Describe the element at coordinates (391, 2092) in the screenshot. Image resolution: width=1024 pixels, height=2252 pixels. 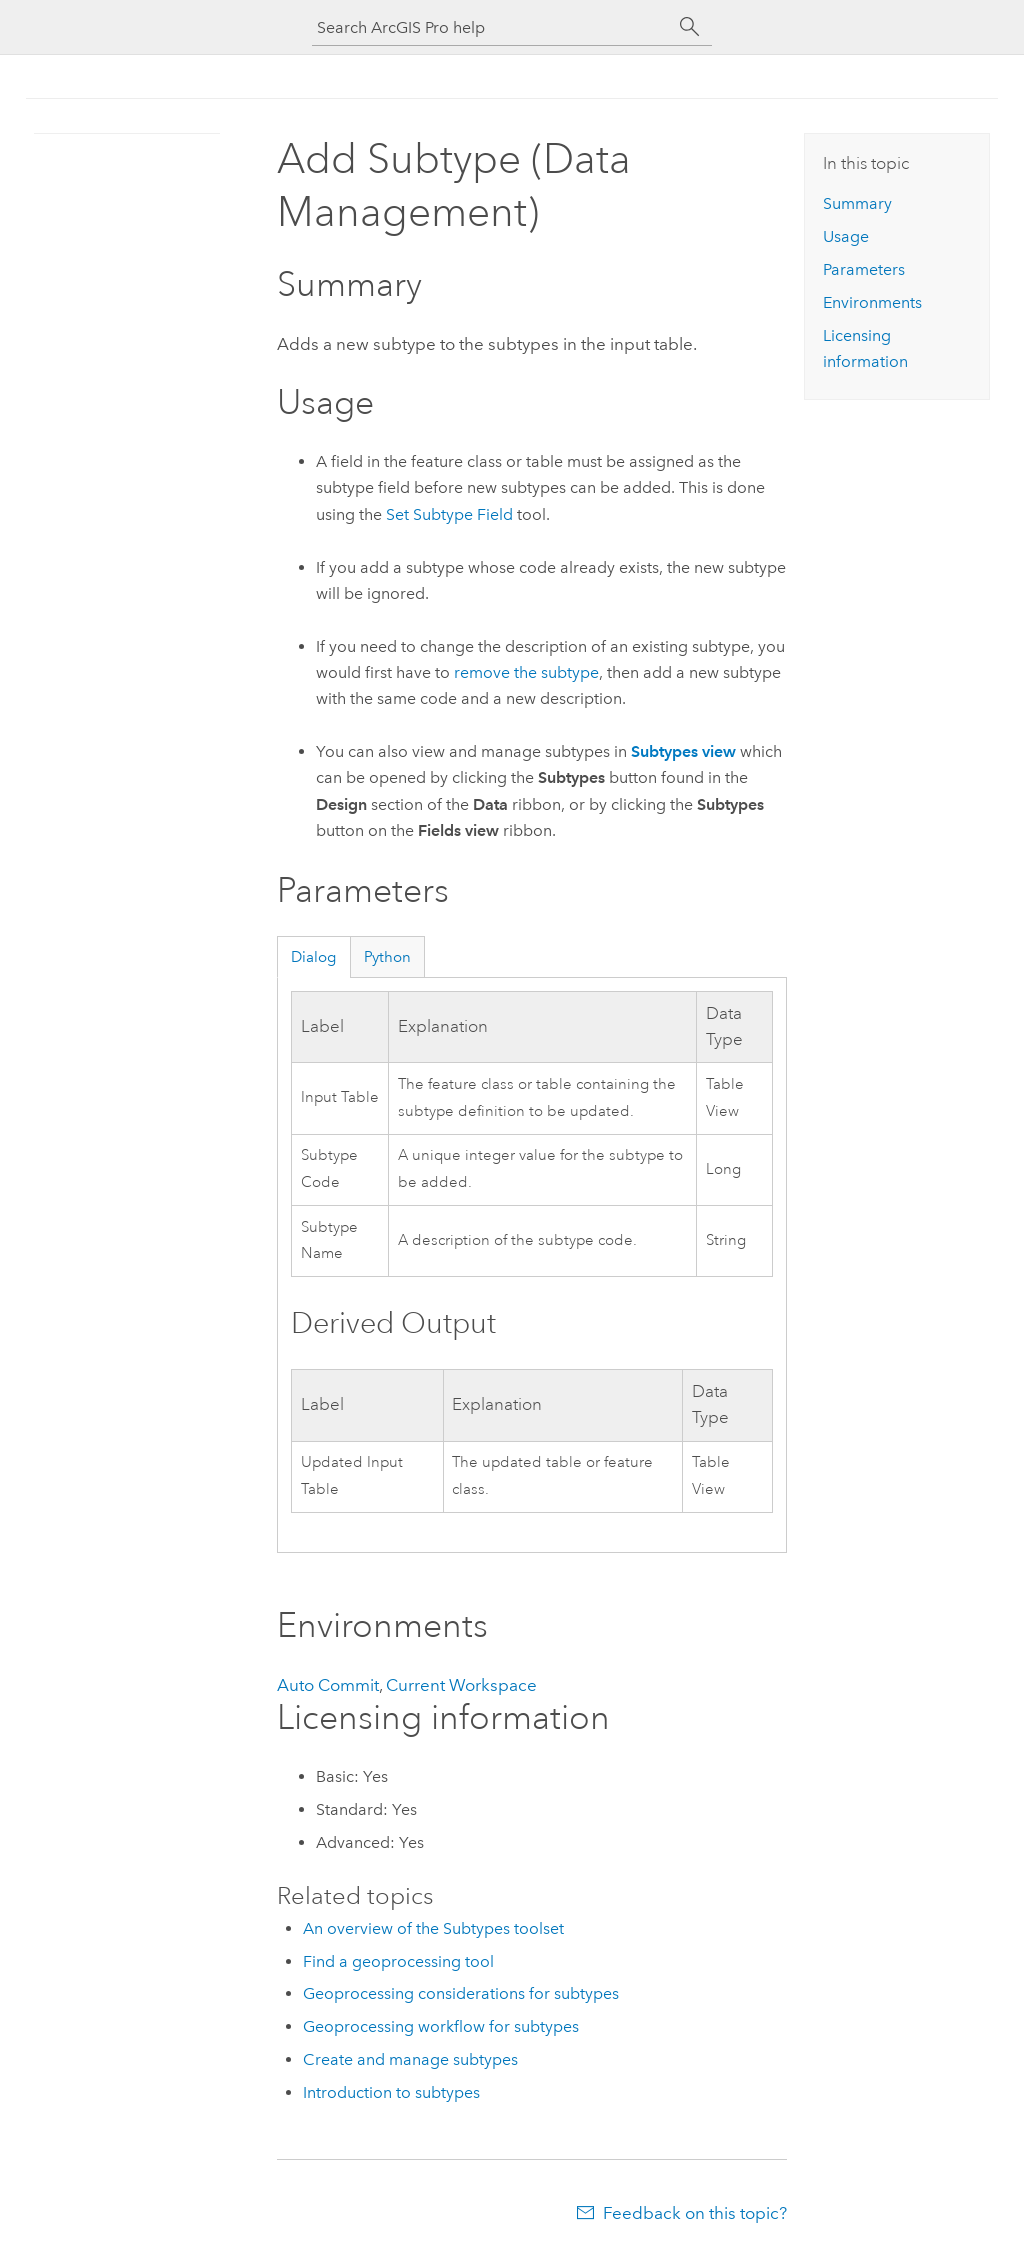
I see `Introduction to subtypes` at that location.